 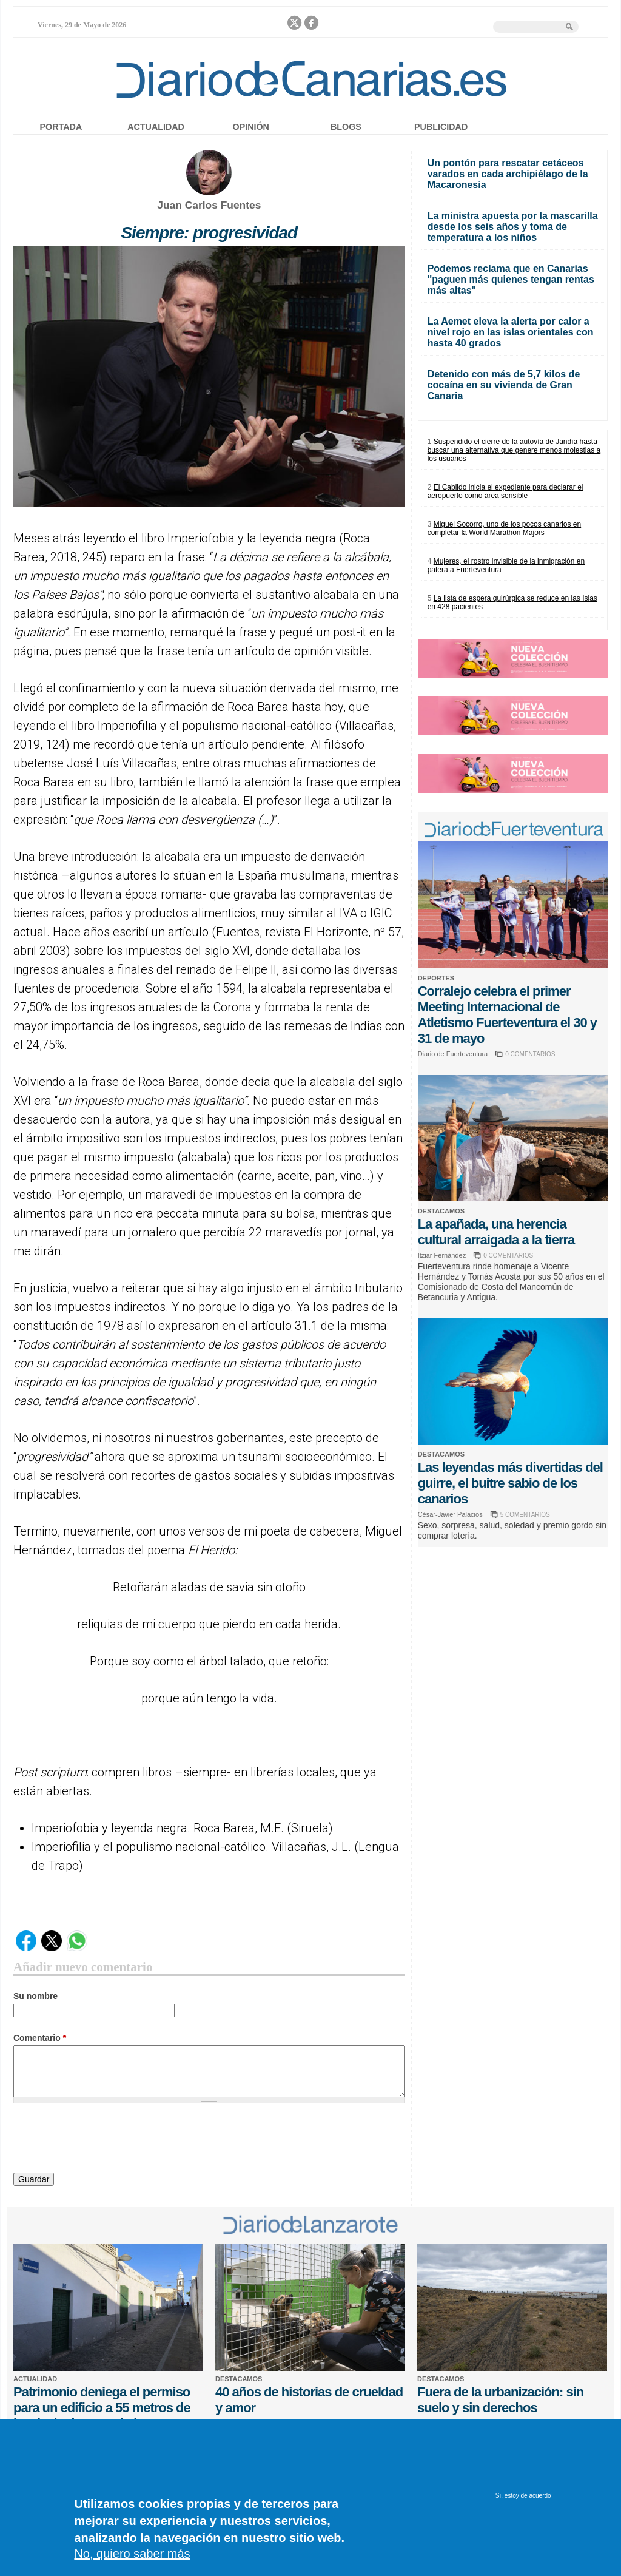 What do you see at coordinates (525, 1514) in the screenshot?
I see `5 COMENTARIOS` at bounding box center [525, 1514].